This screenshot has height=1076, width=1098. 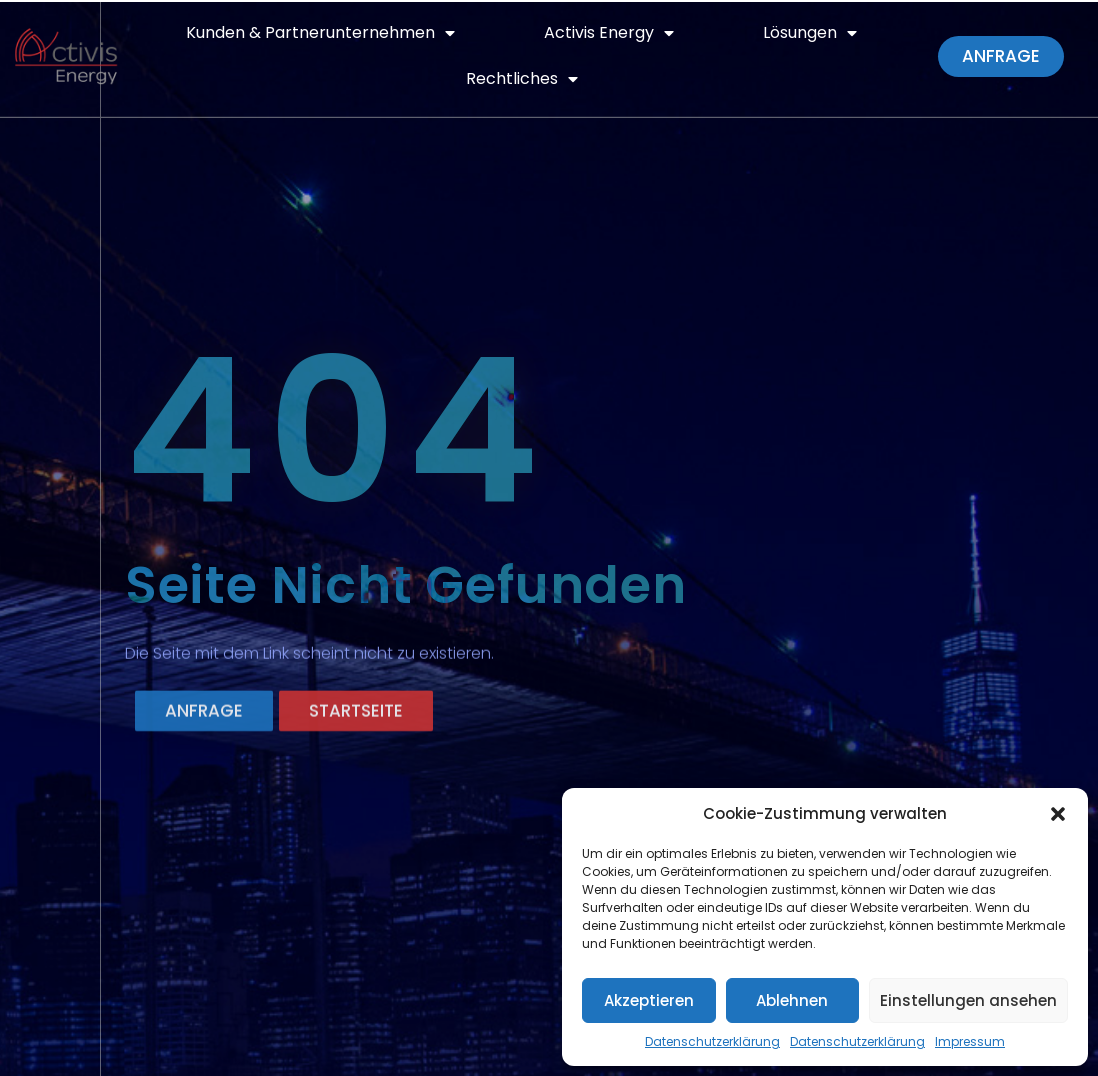 What do you see at coordinates (810, 33) in the screenshot?
I see `Lösungen` at bounding box center [810, 33].